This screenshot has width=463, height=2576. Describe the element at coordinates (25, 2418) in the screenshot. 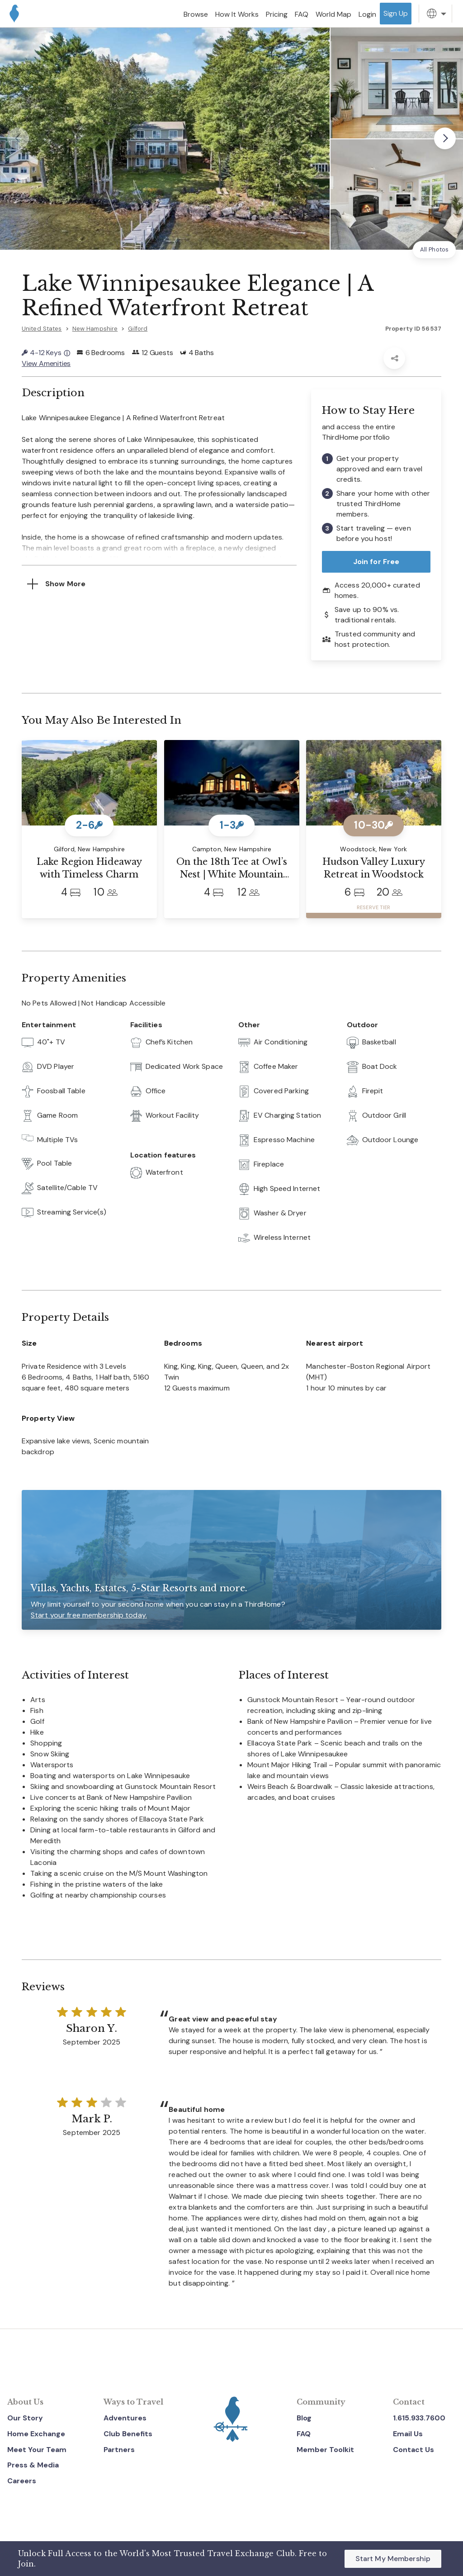

I see `Our Story` at that location.